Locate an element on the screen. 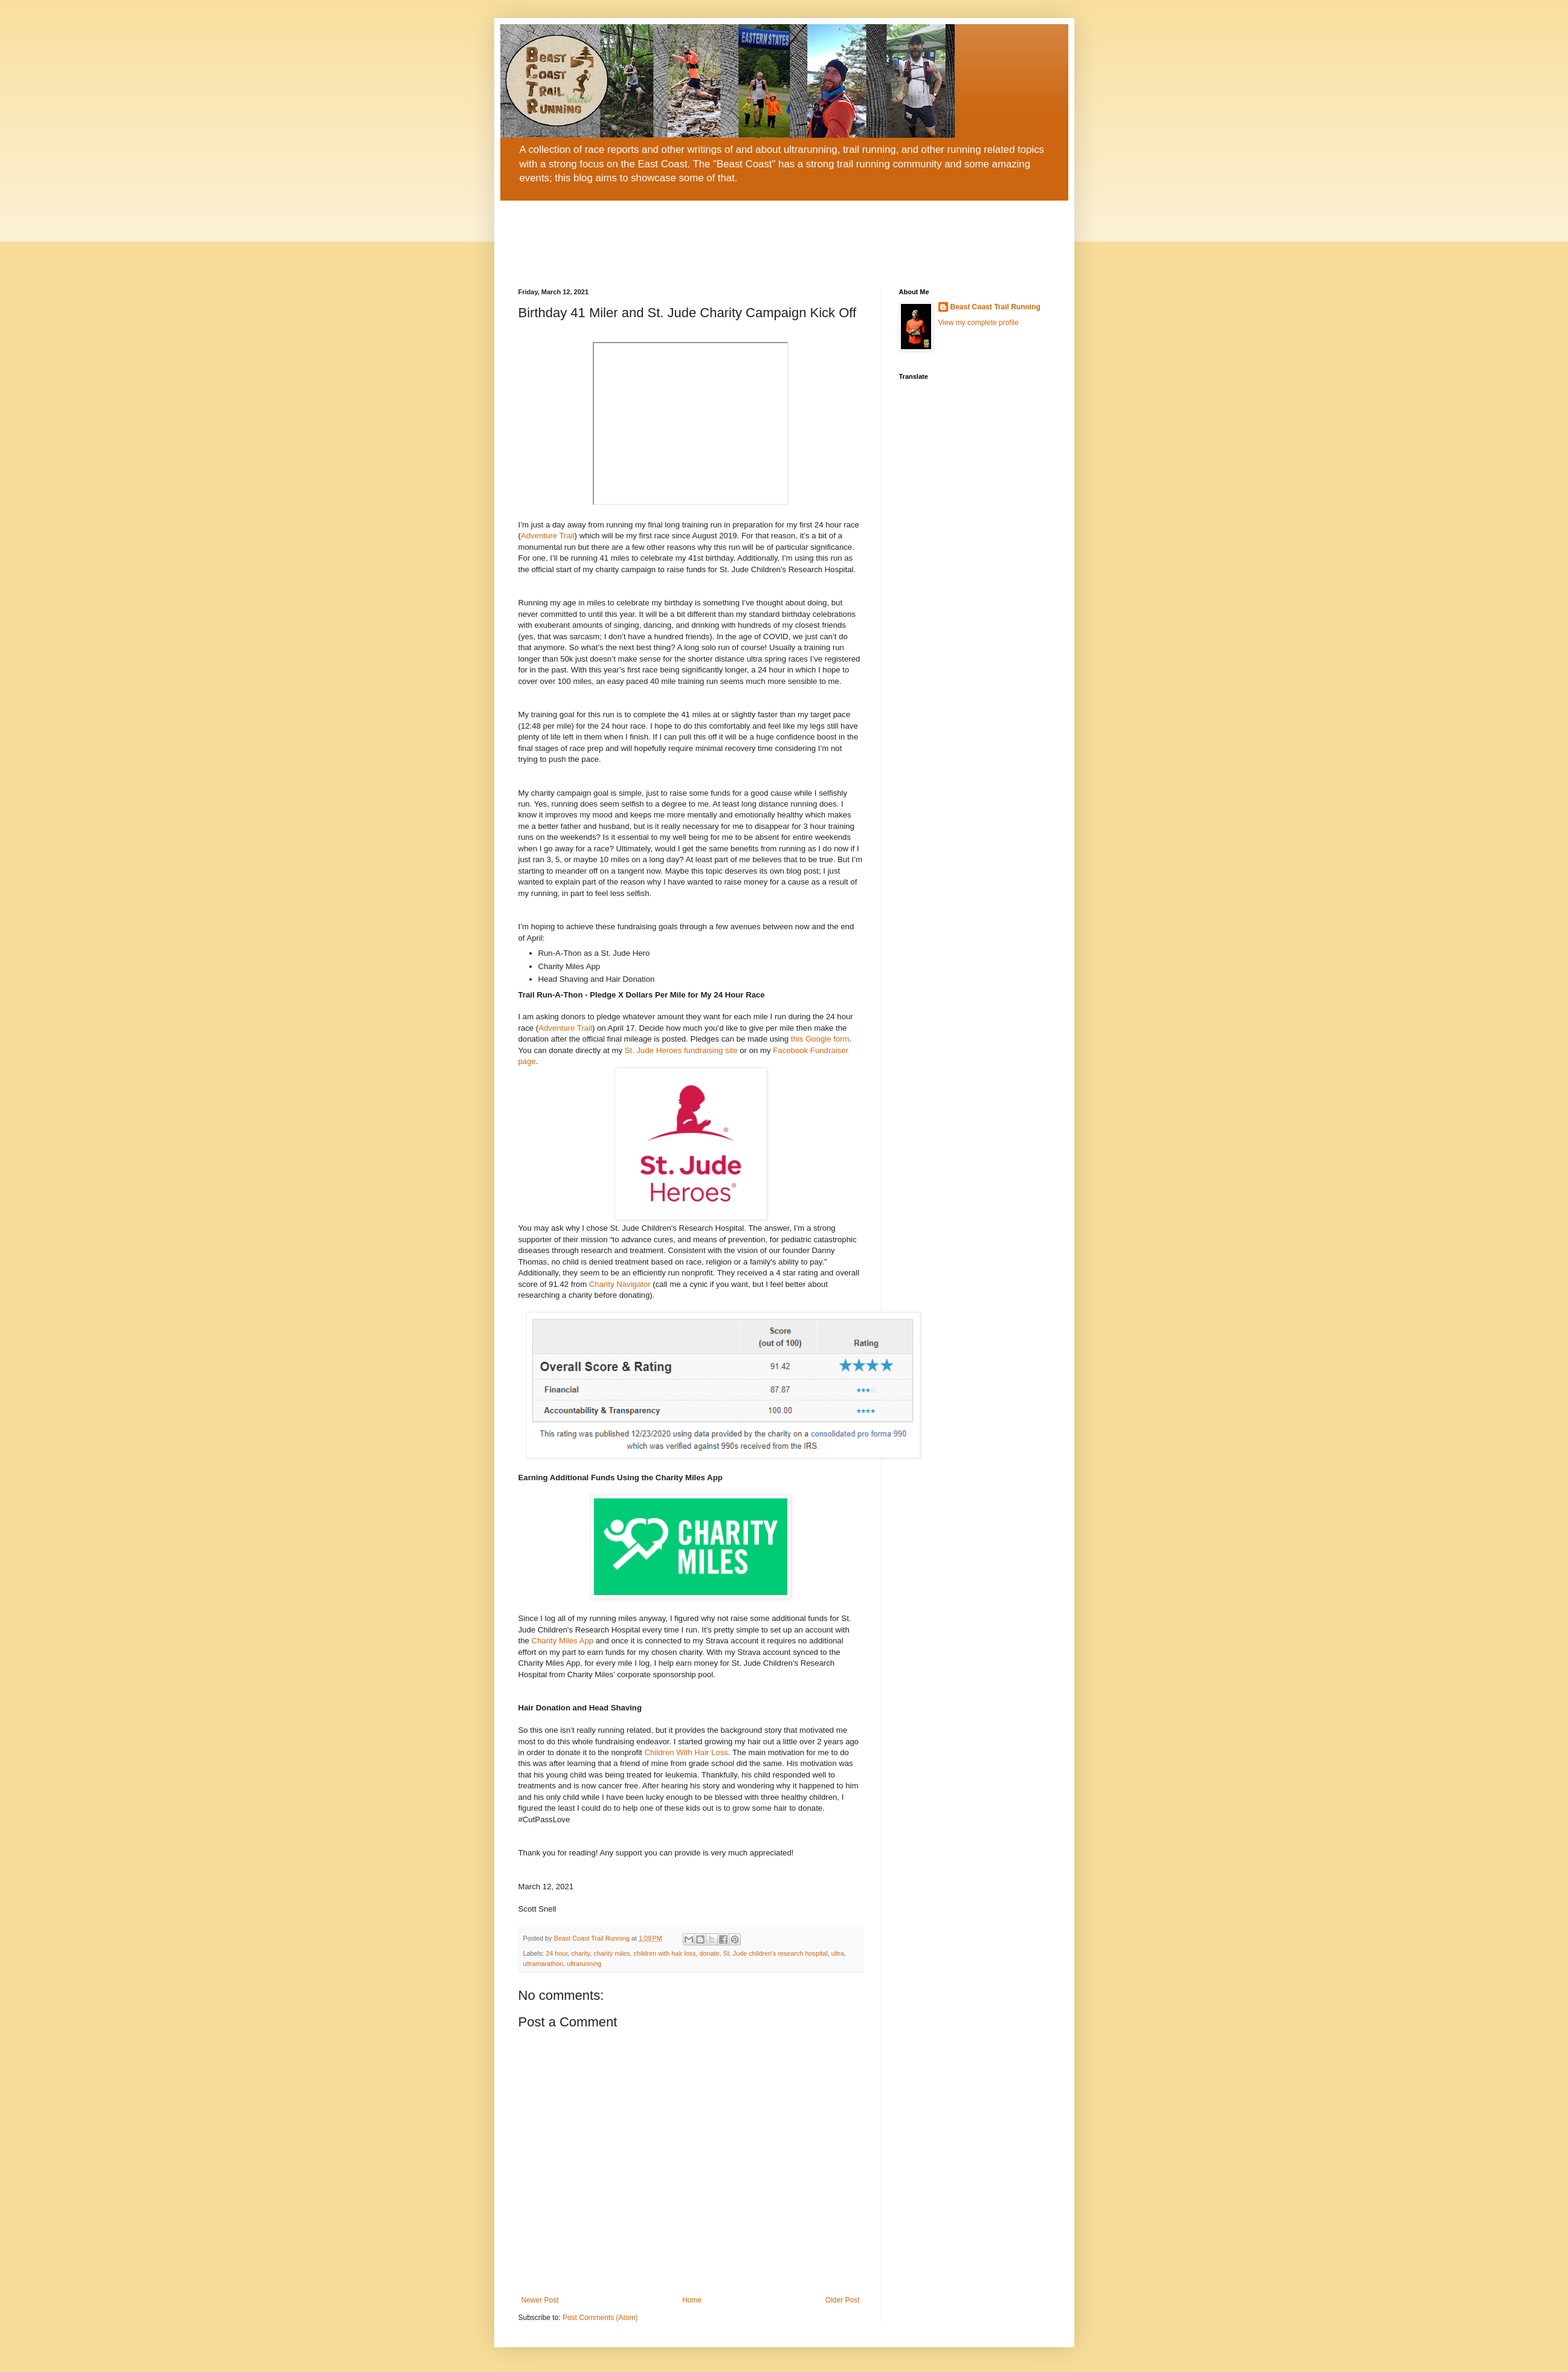 The image size is (1568, 2372). 24 hour is located at coordinates (556, 1953).